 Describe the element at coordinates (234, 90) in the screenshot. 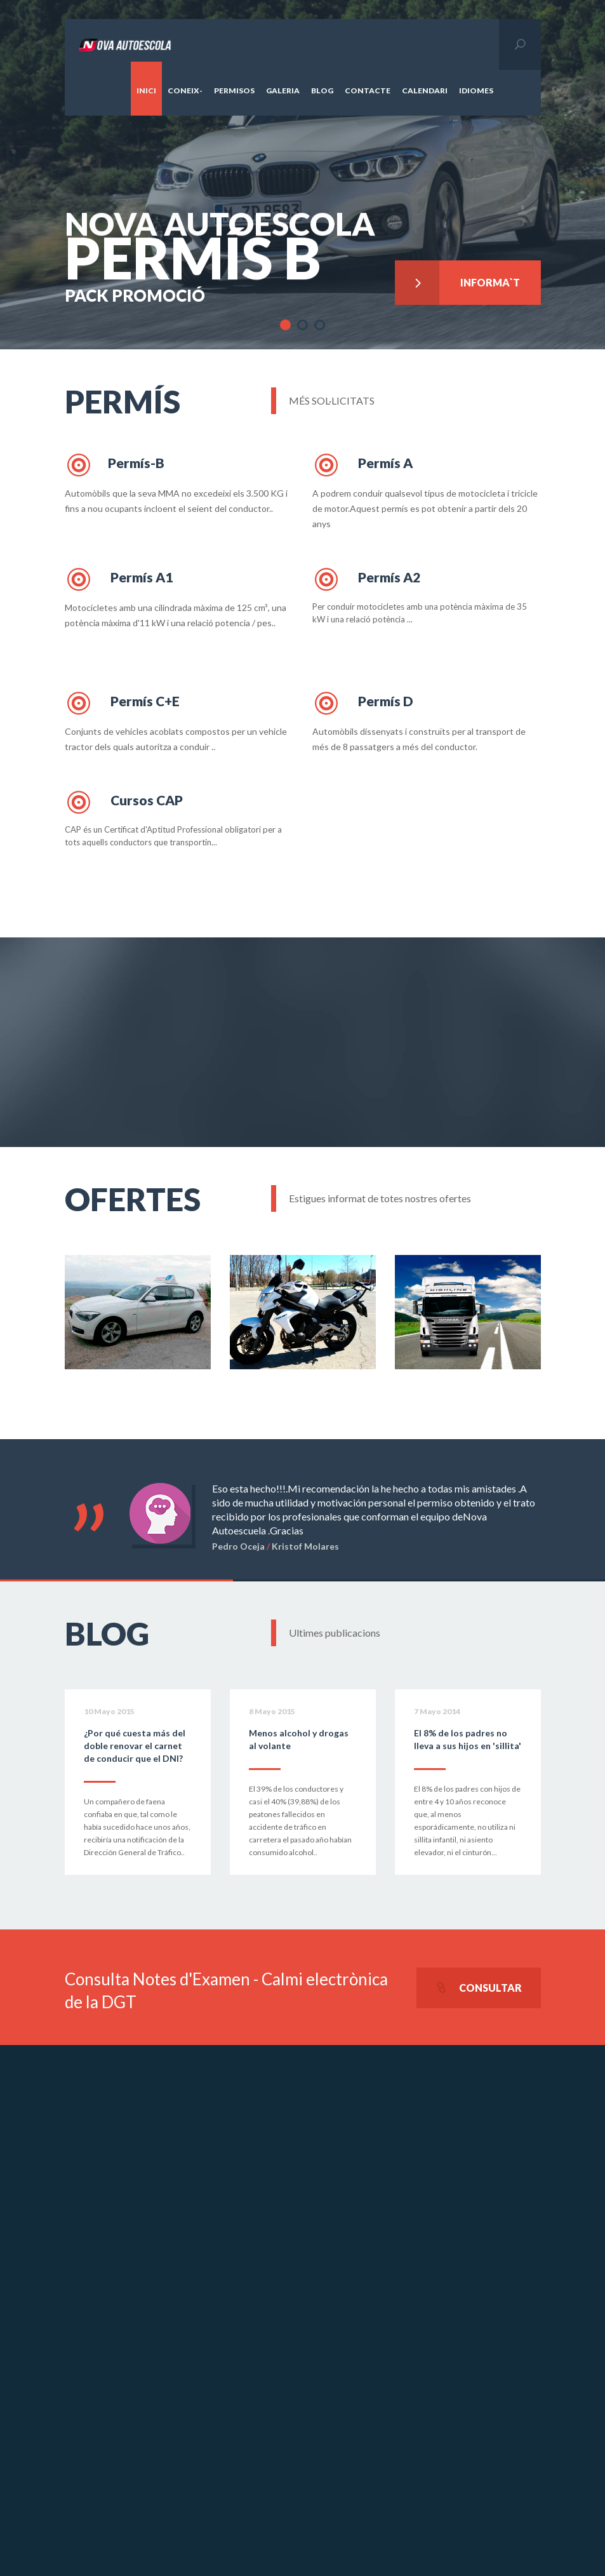

I see `Permisos` at that location.